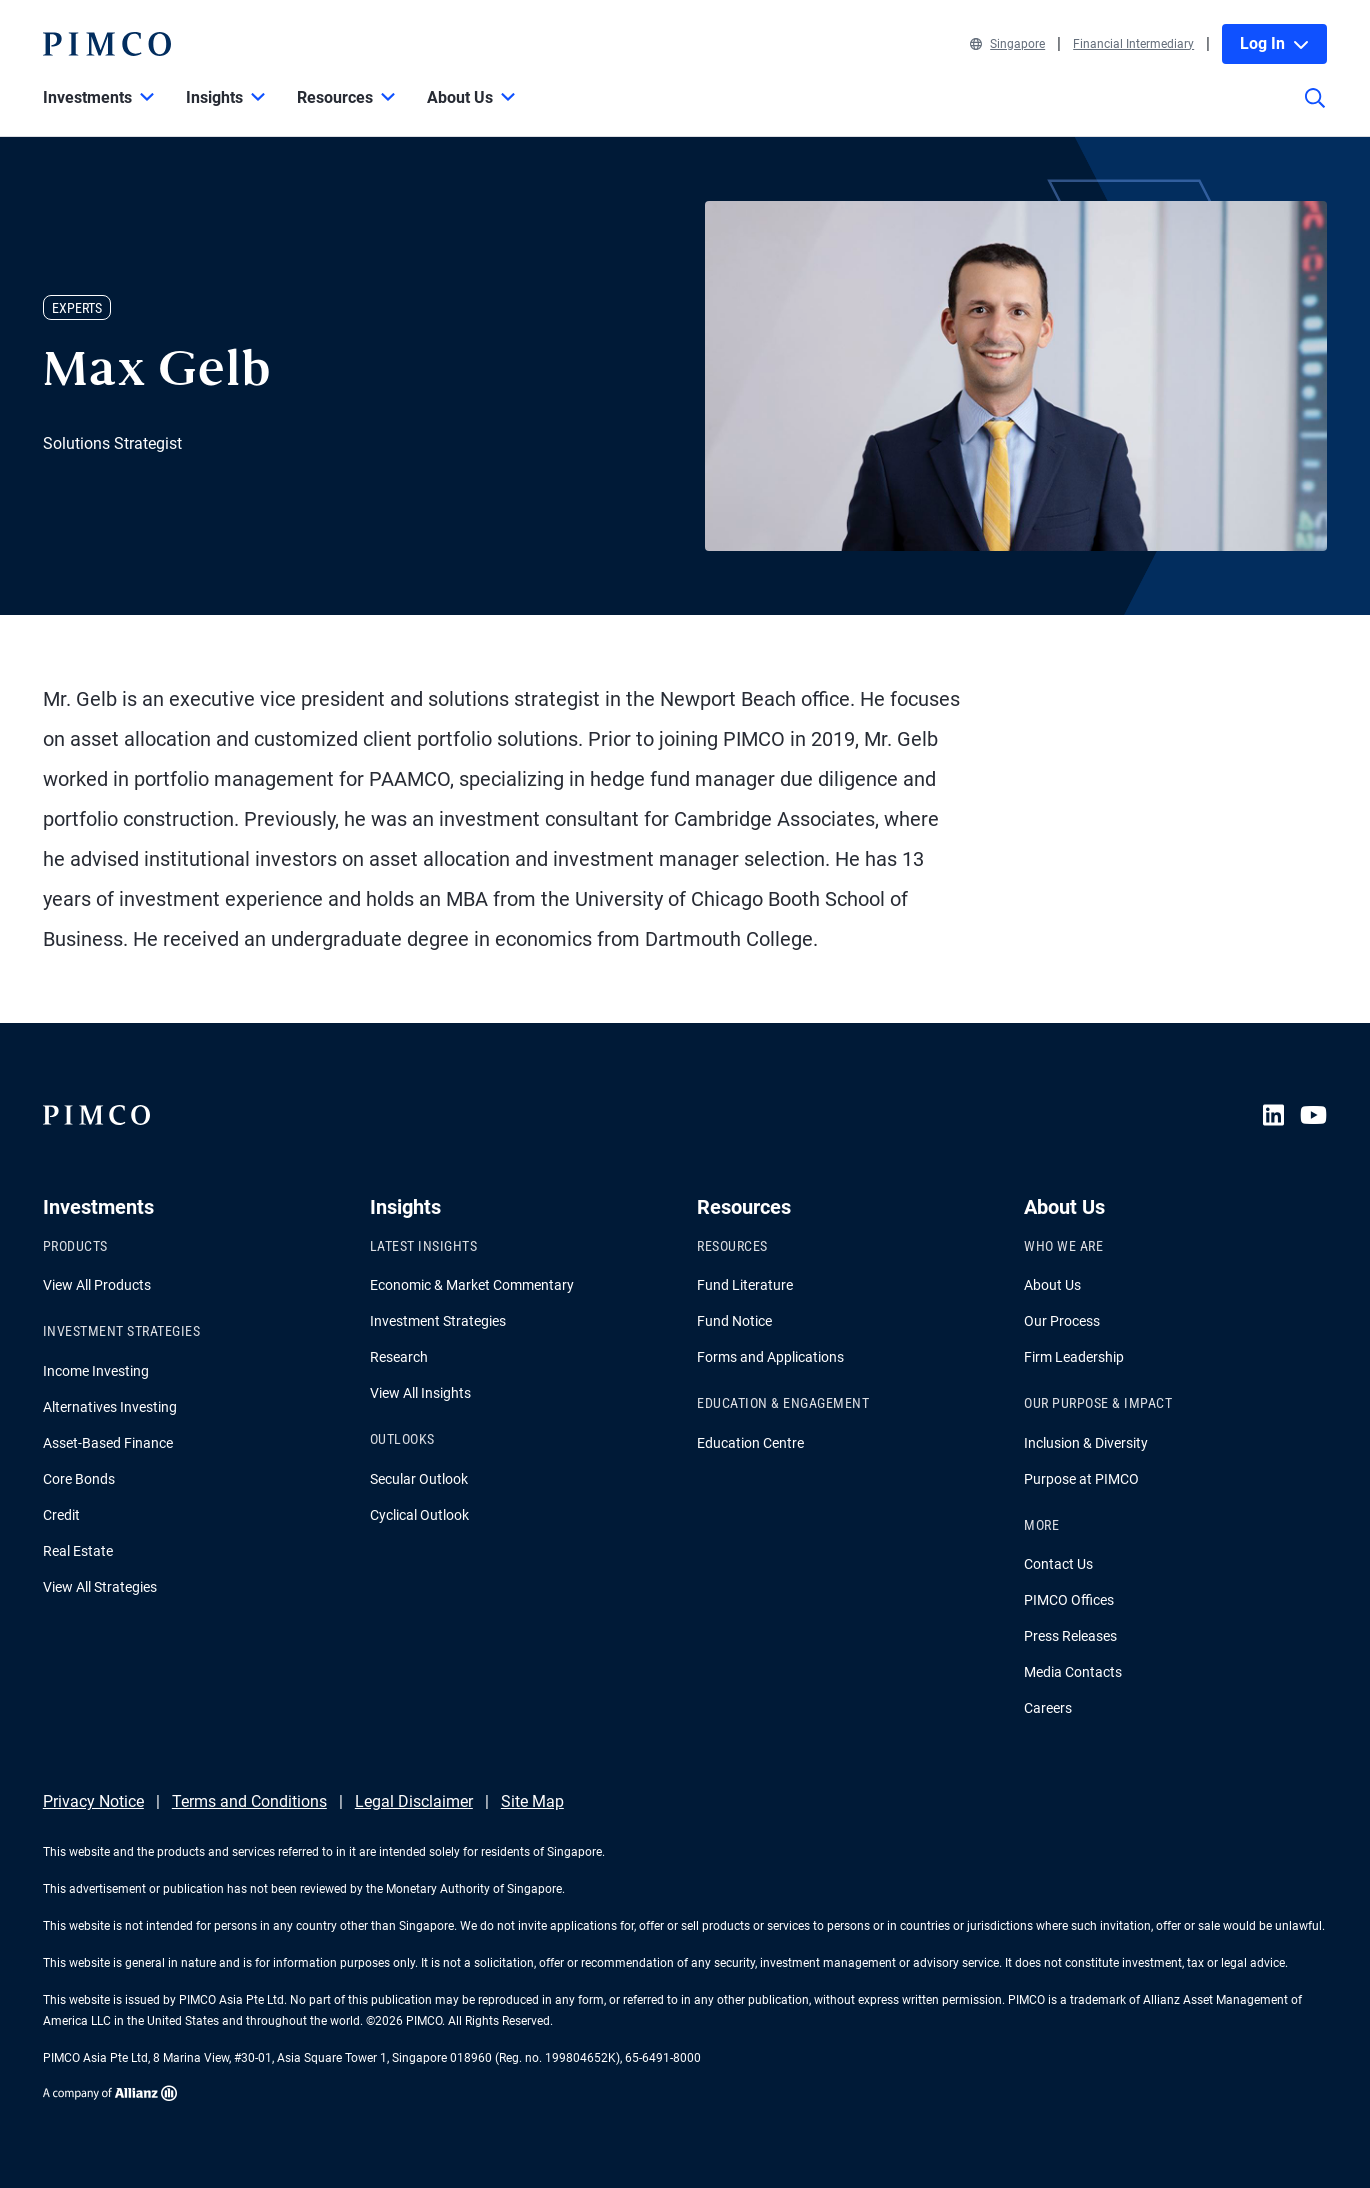  I want to click on Income Investing, so click(96, 1371).